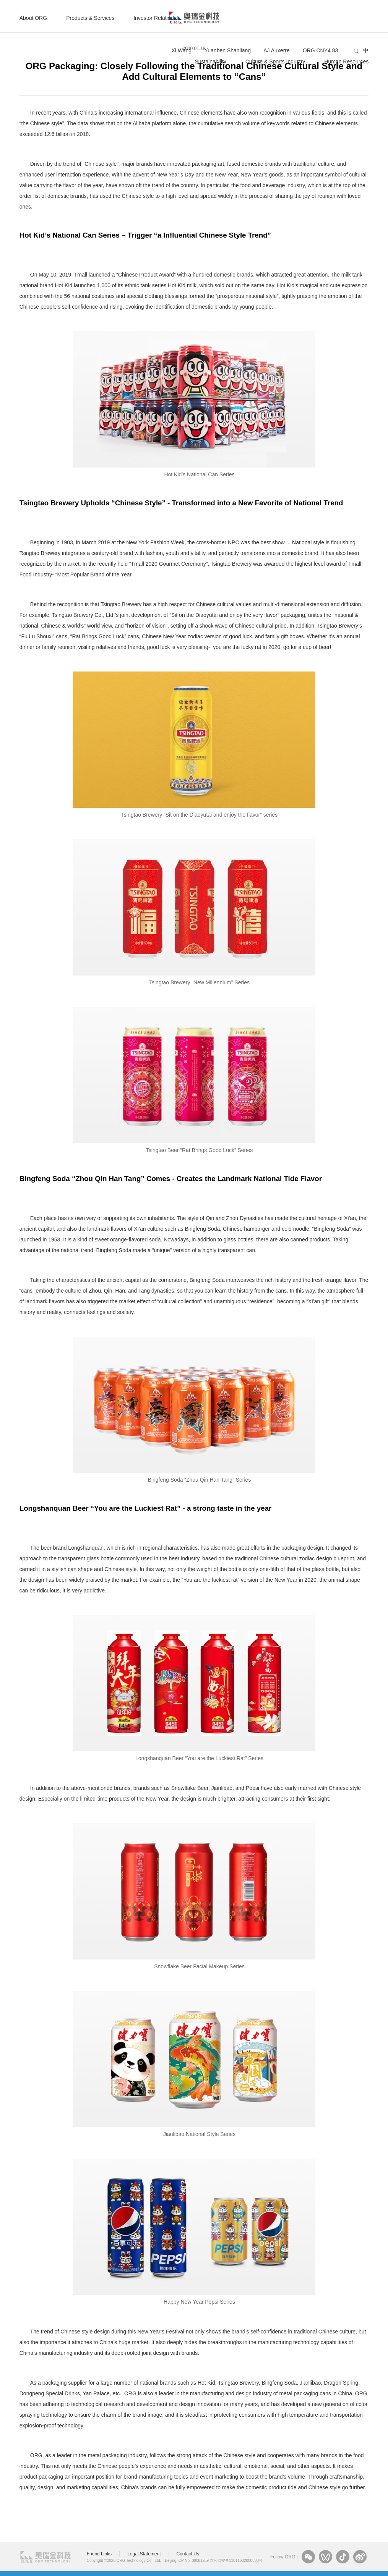 The image size is (388, 2576). Describe the element at coordinates (276, 50) in the screenshot. I see `AJ Auxerre` at that location.